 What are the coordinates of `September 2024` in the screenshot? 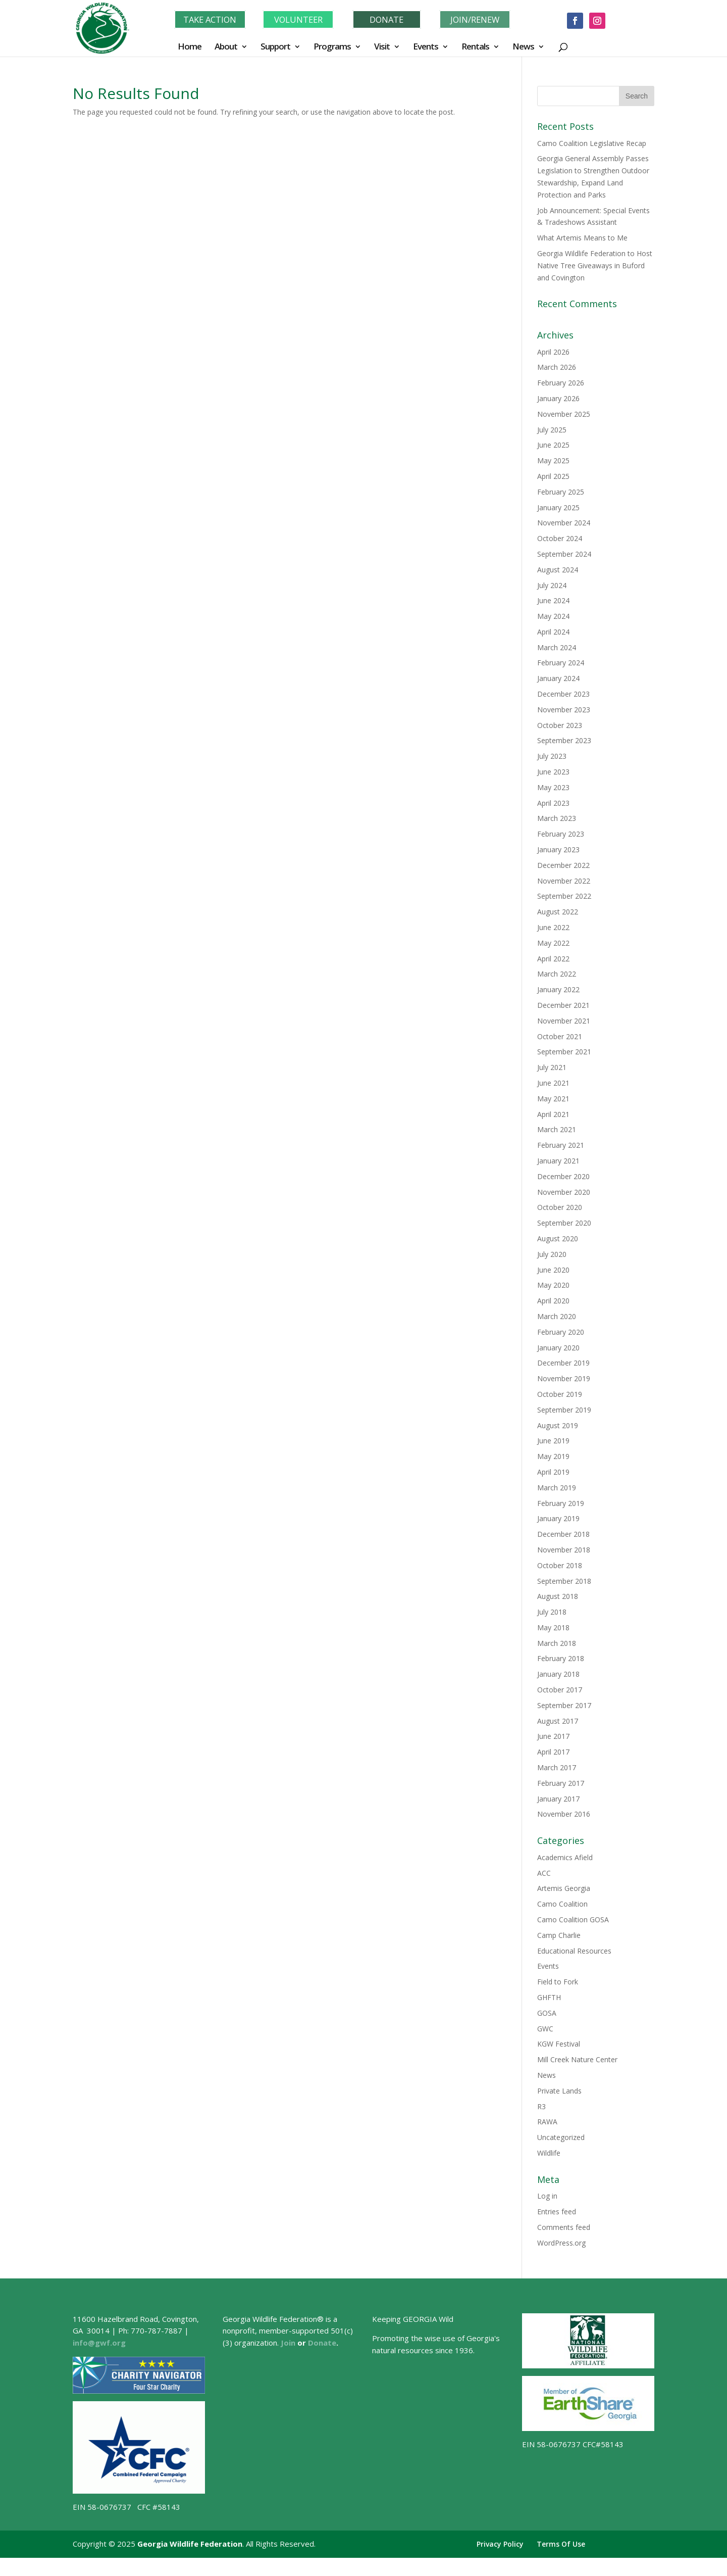 It's located at (564, 554).